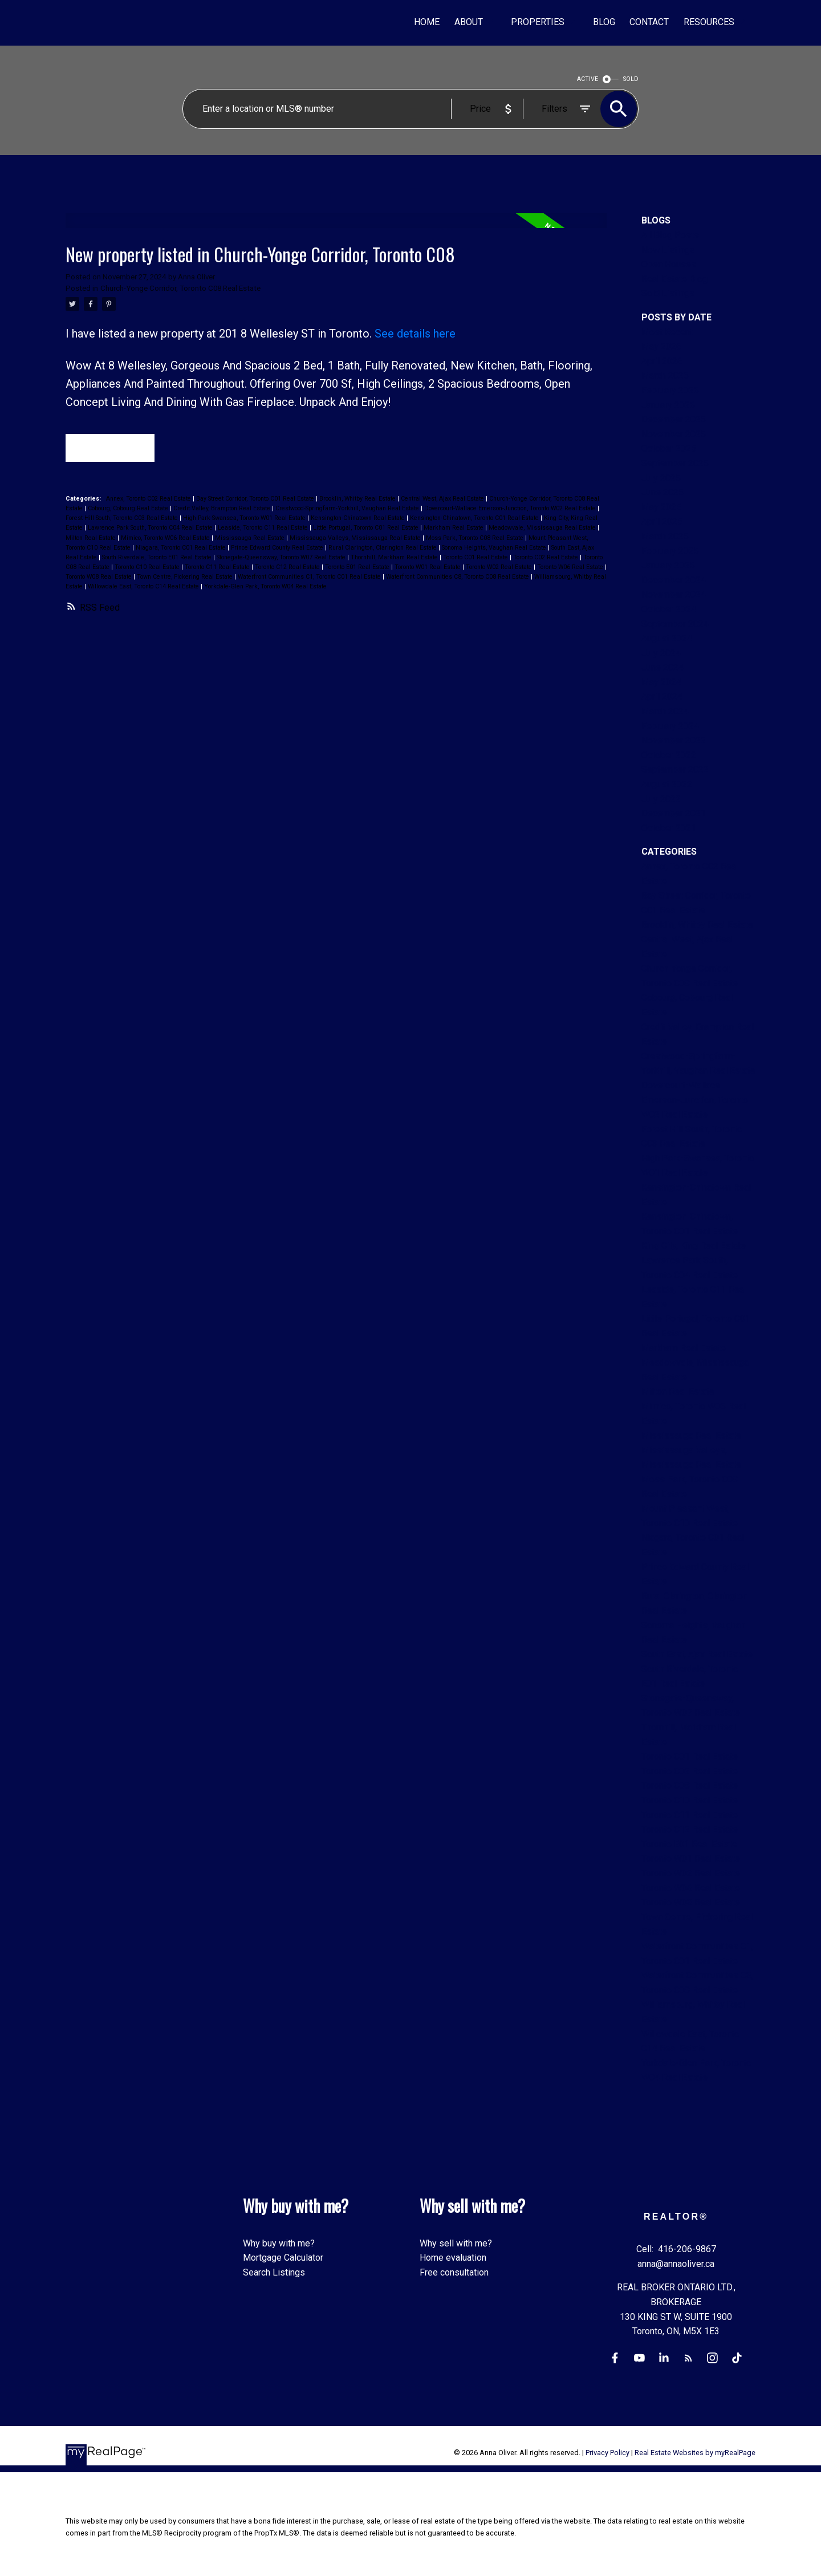 The image size is (821, 2576). I want to click on Brooklin, Whitby Real Estate, so click(358, 499).